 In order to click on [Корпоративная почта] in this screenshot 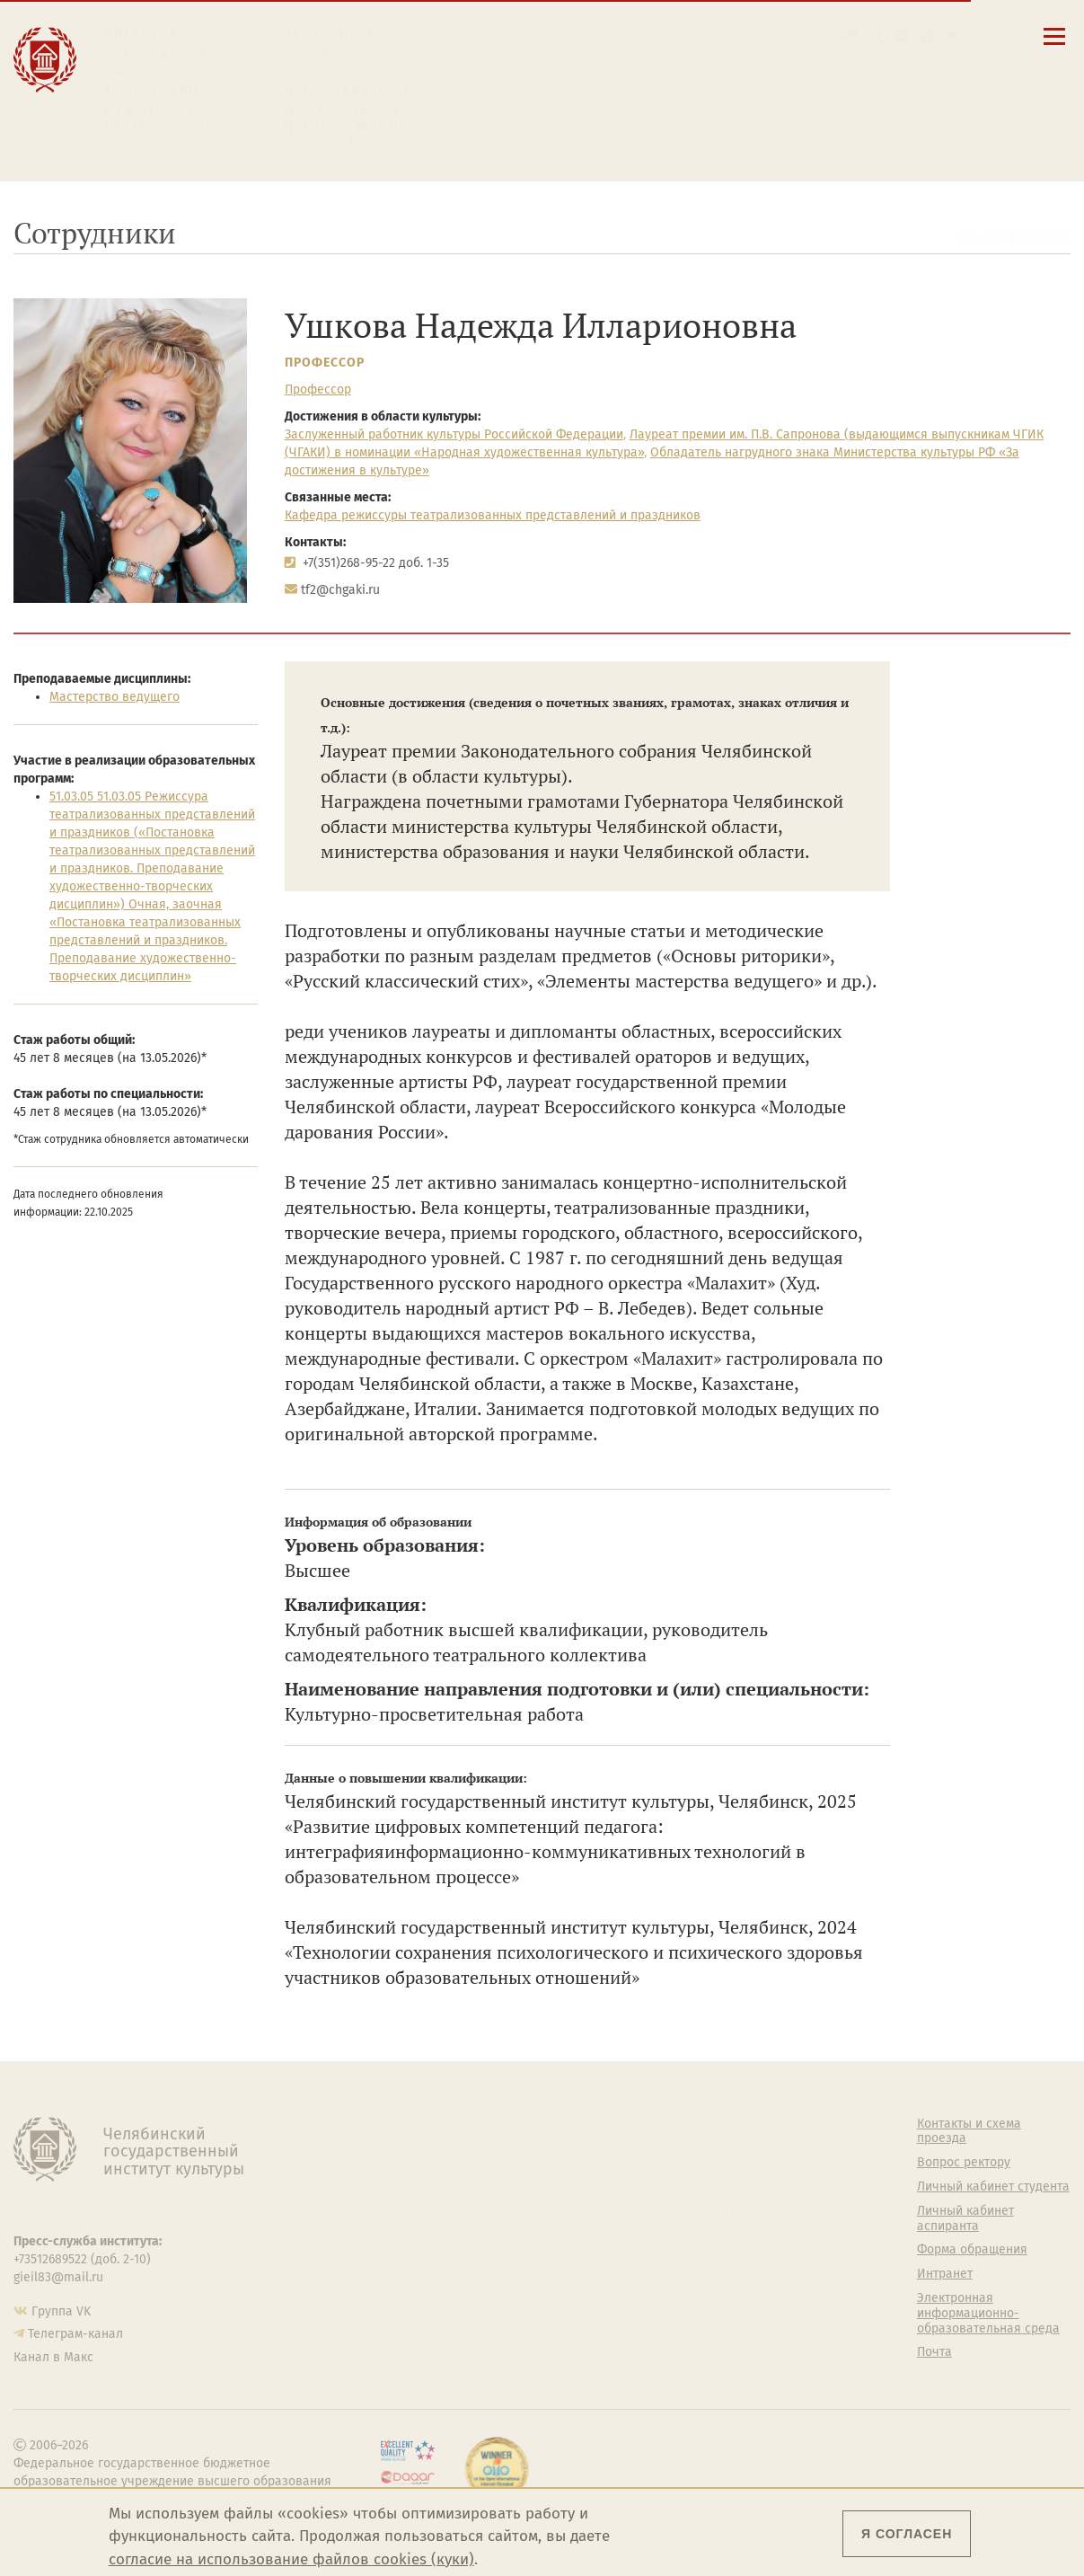, I will do `click(901, 35)`.